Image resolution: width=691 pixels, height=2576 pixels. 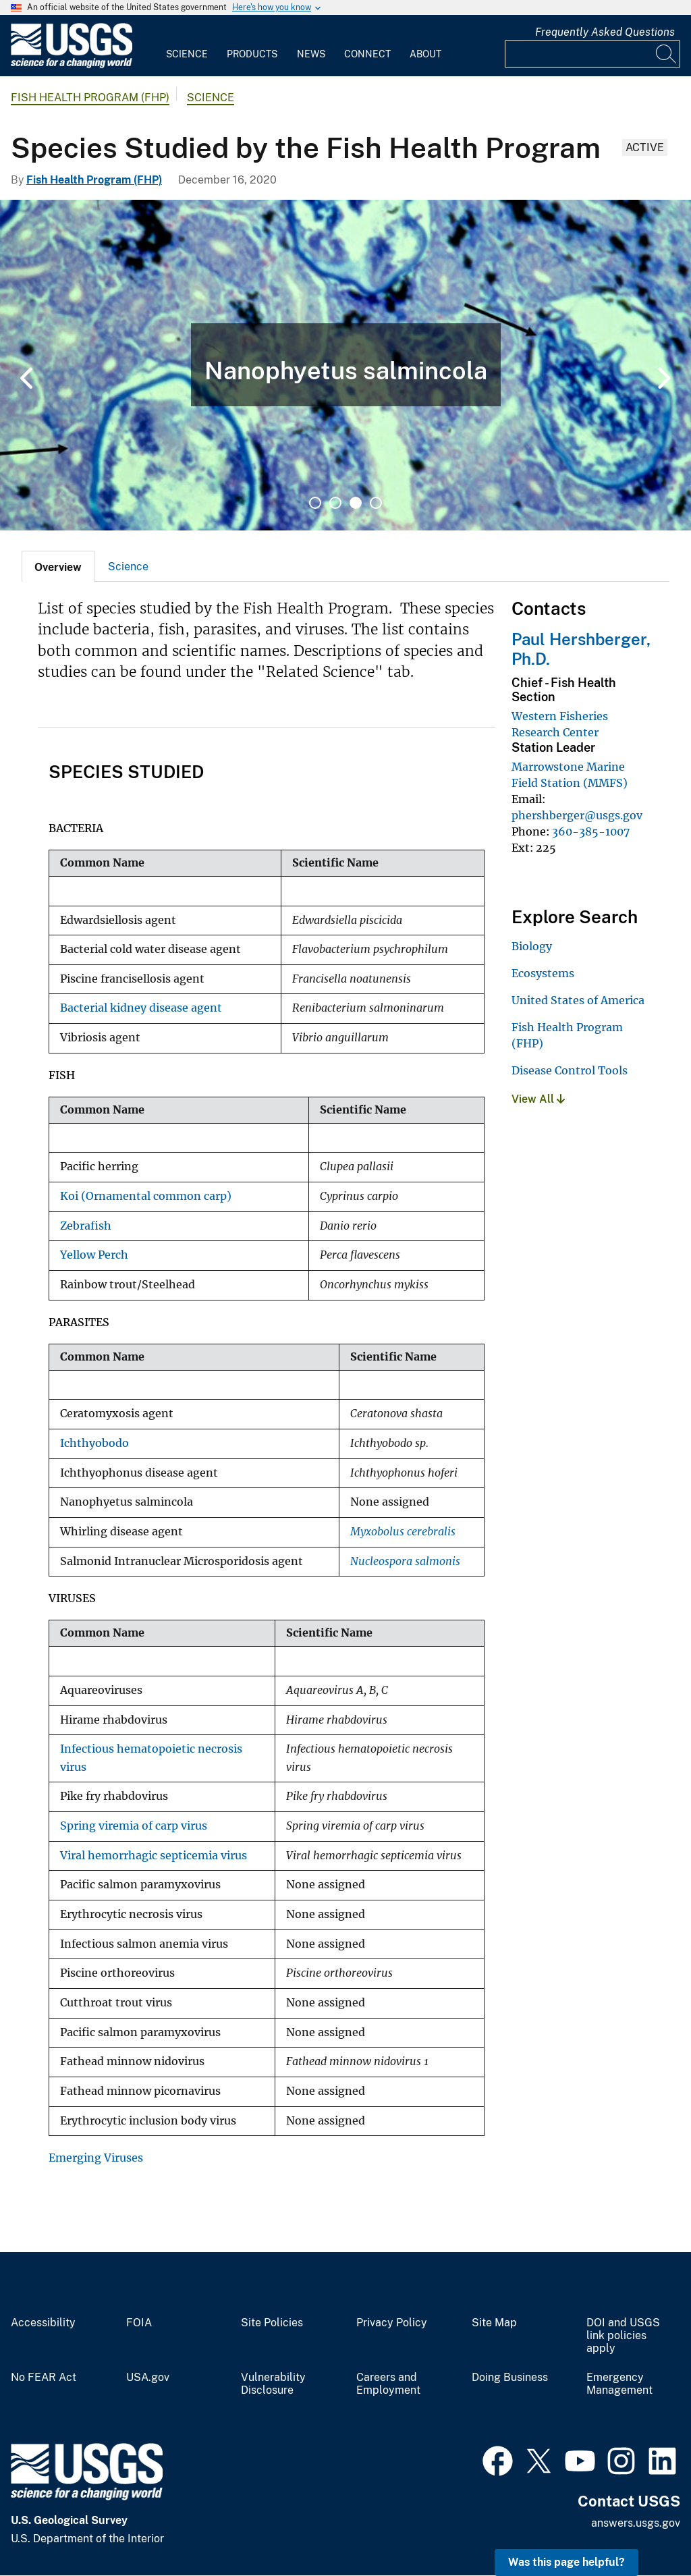 I want to click on Careers and Employment, so click(x=388, y=2384).